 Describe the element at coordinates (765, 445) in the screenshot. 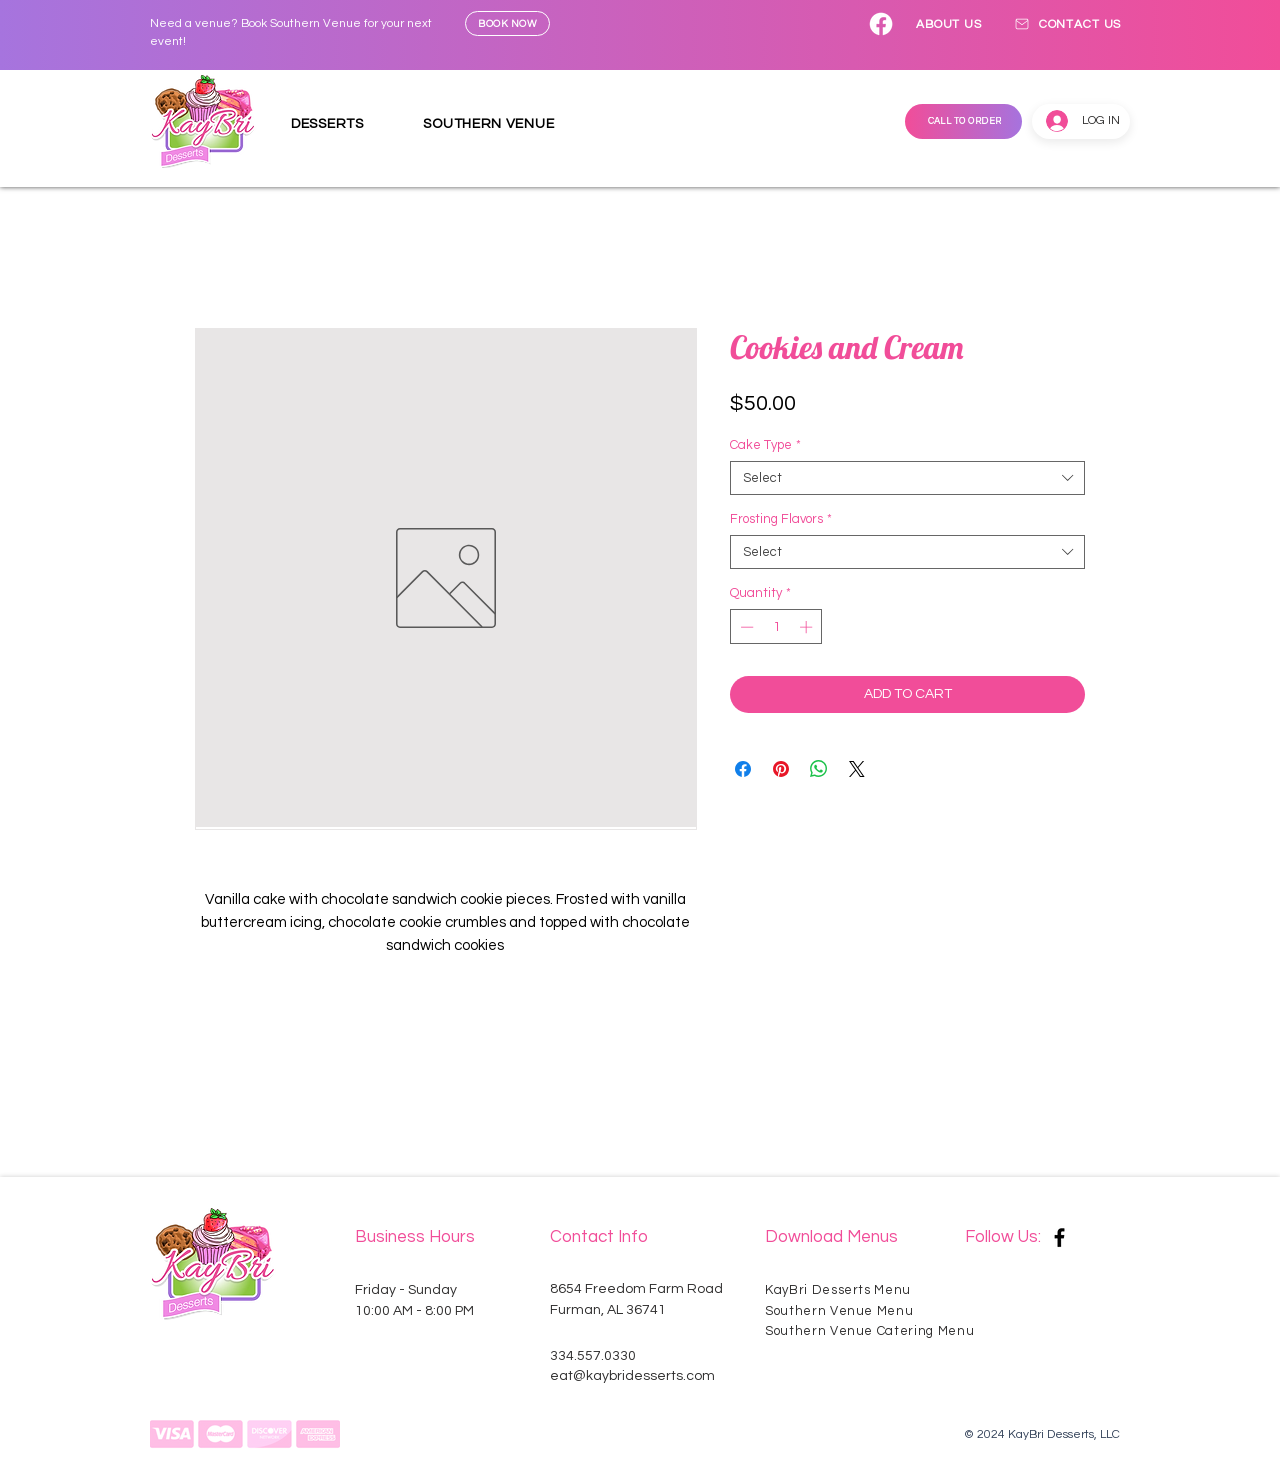

I see `Cake Type` at that location.